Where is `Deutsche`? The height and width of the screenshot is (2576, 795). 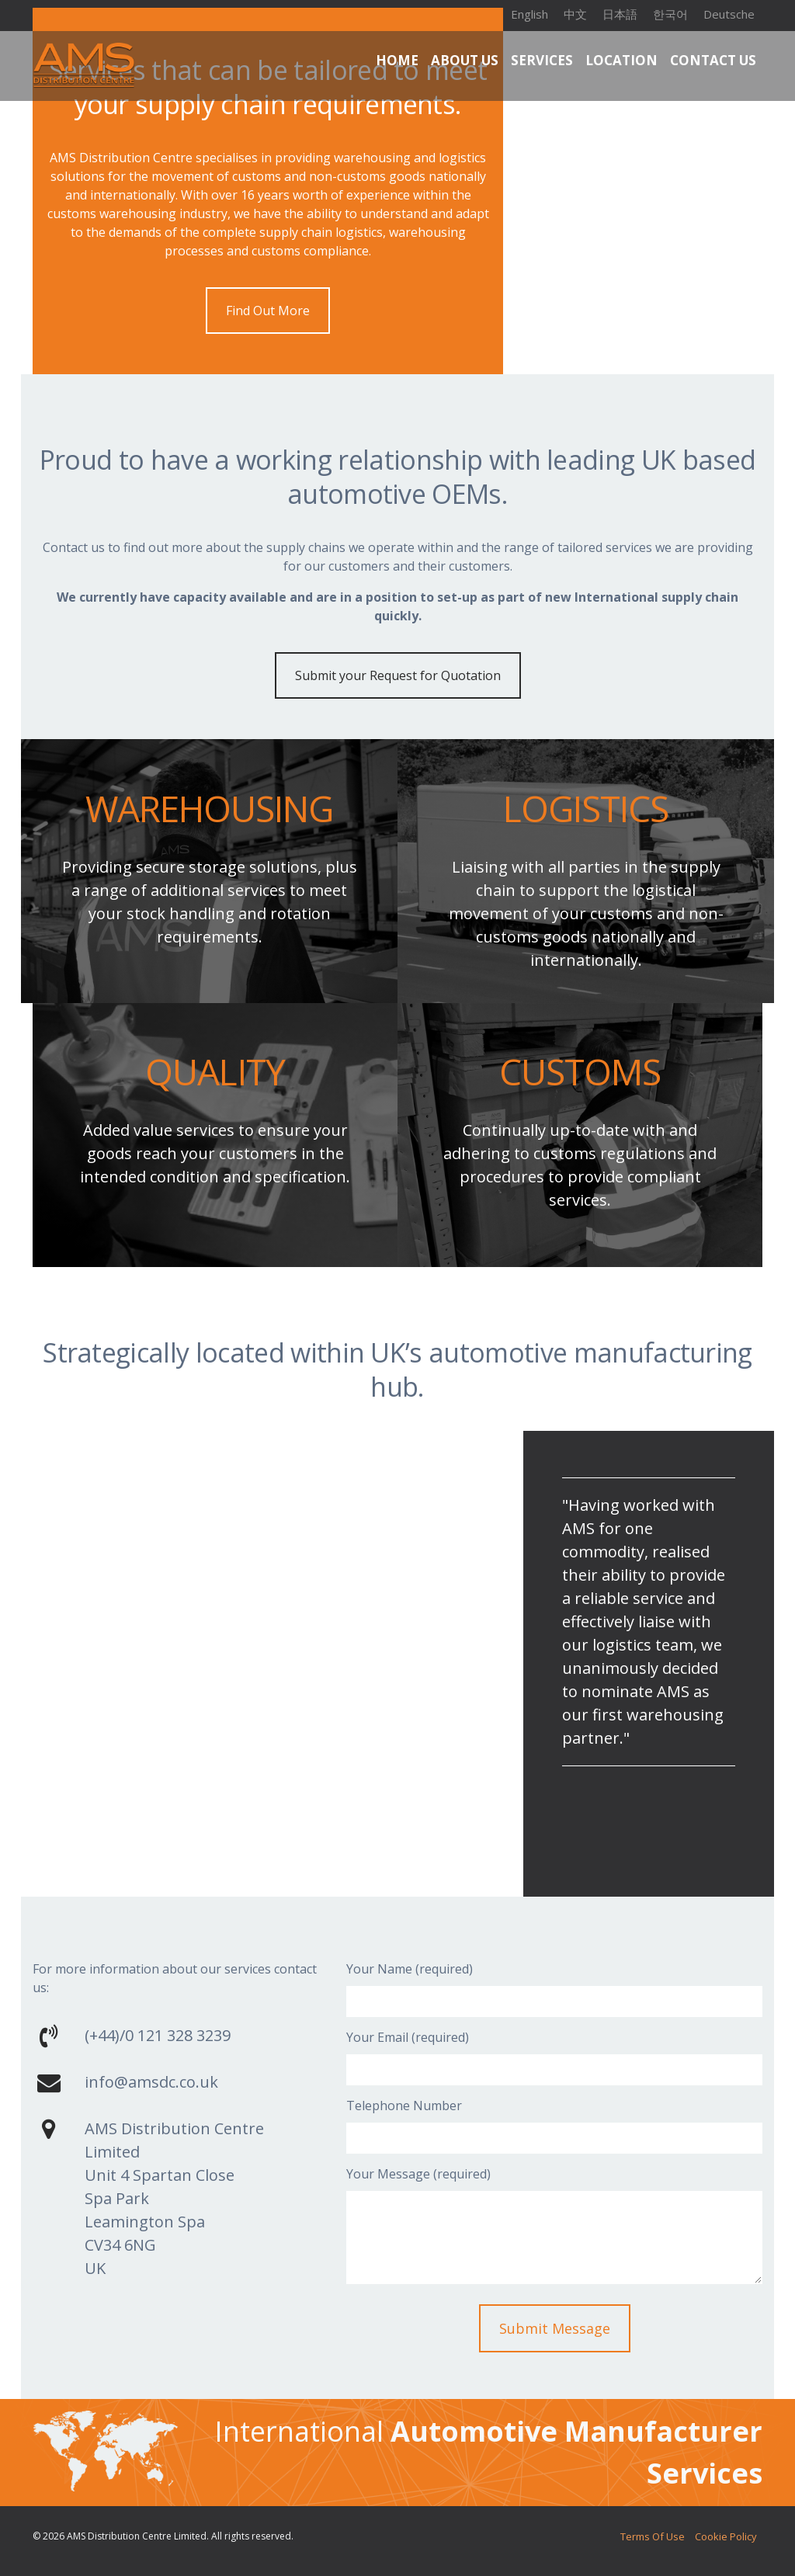
Deutsche is located at coordinates (729, 14).